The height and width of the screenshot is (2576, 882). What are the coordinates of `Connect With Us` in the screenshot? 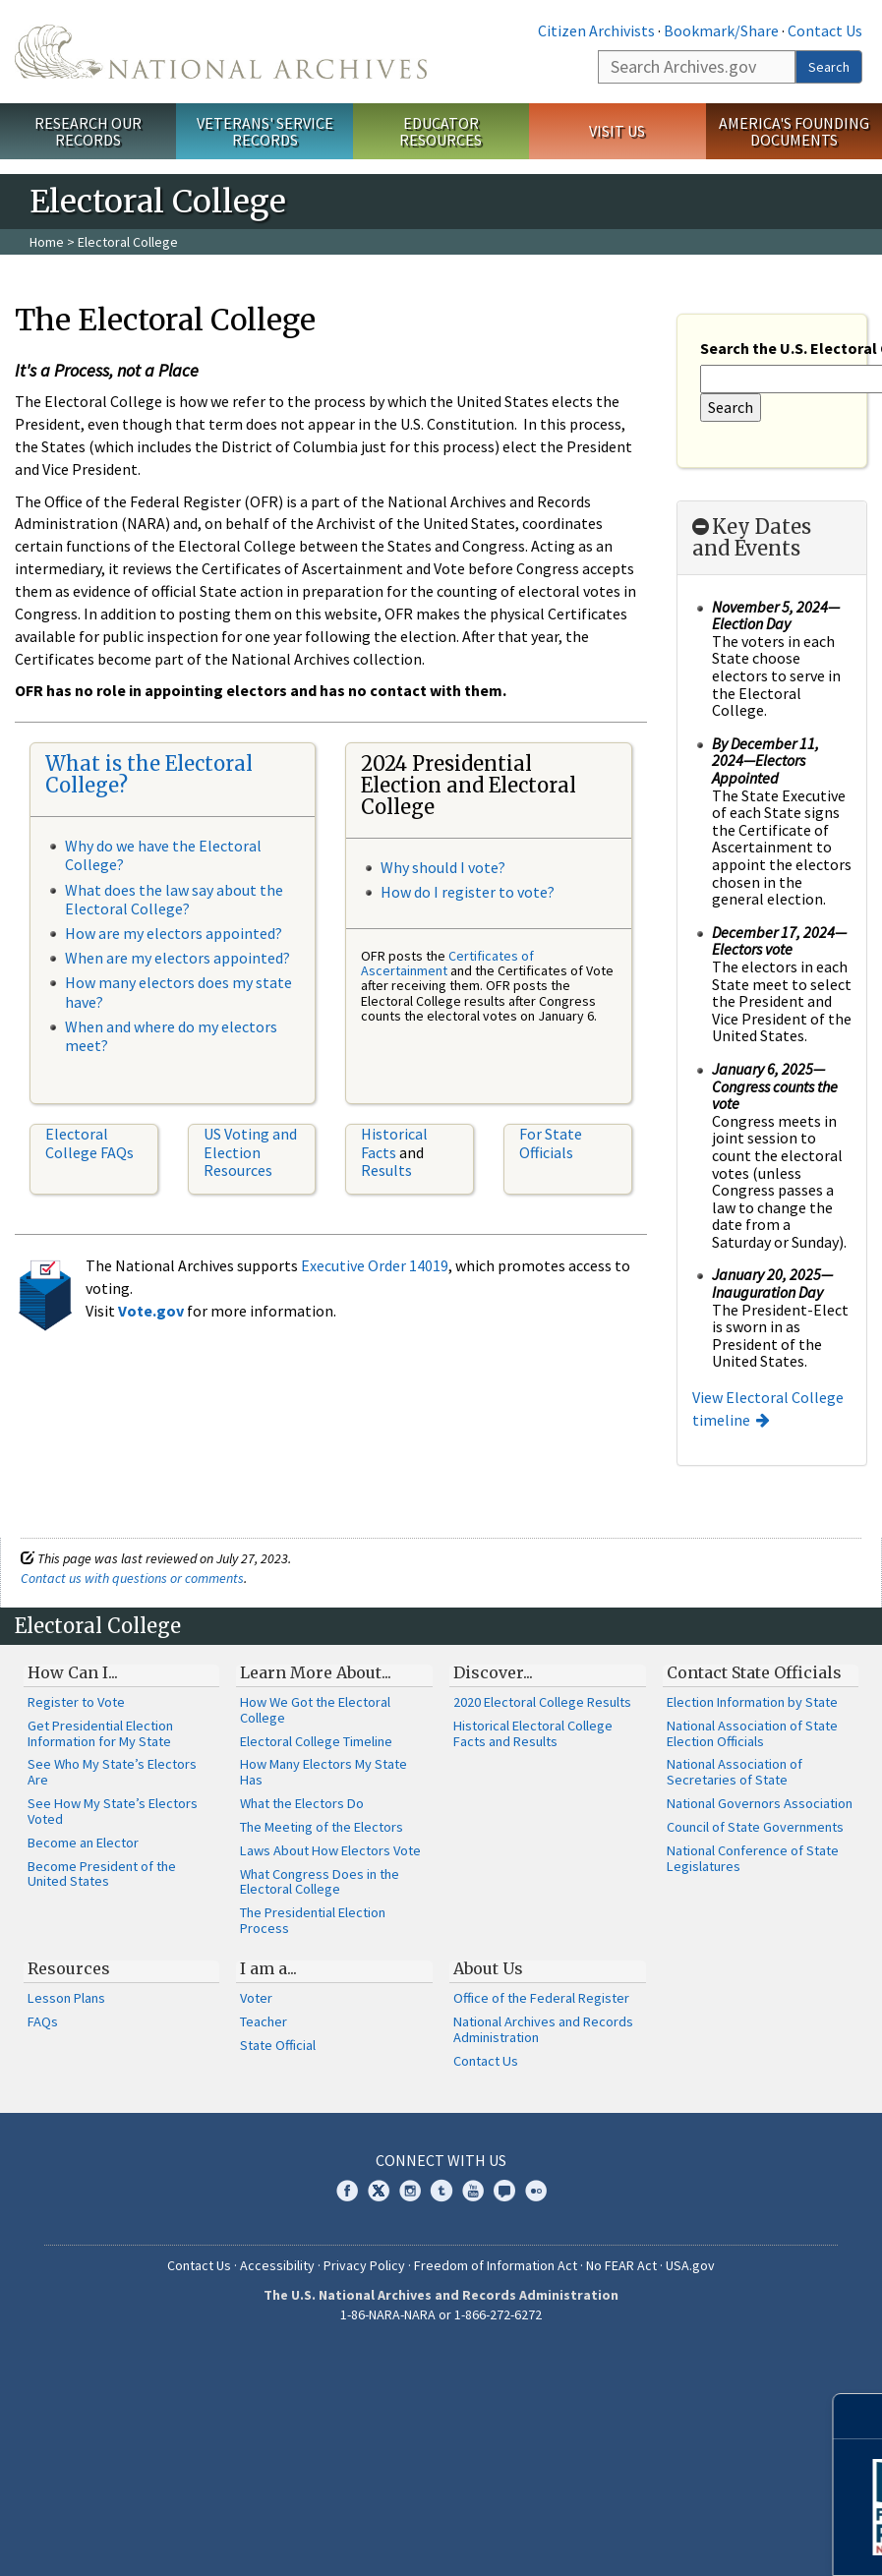 It's located at (441, 2160).